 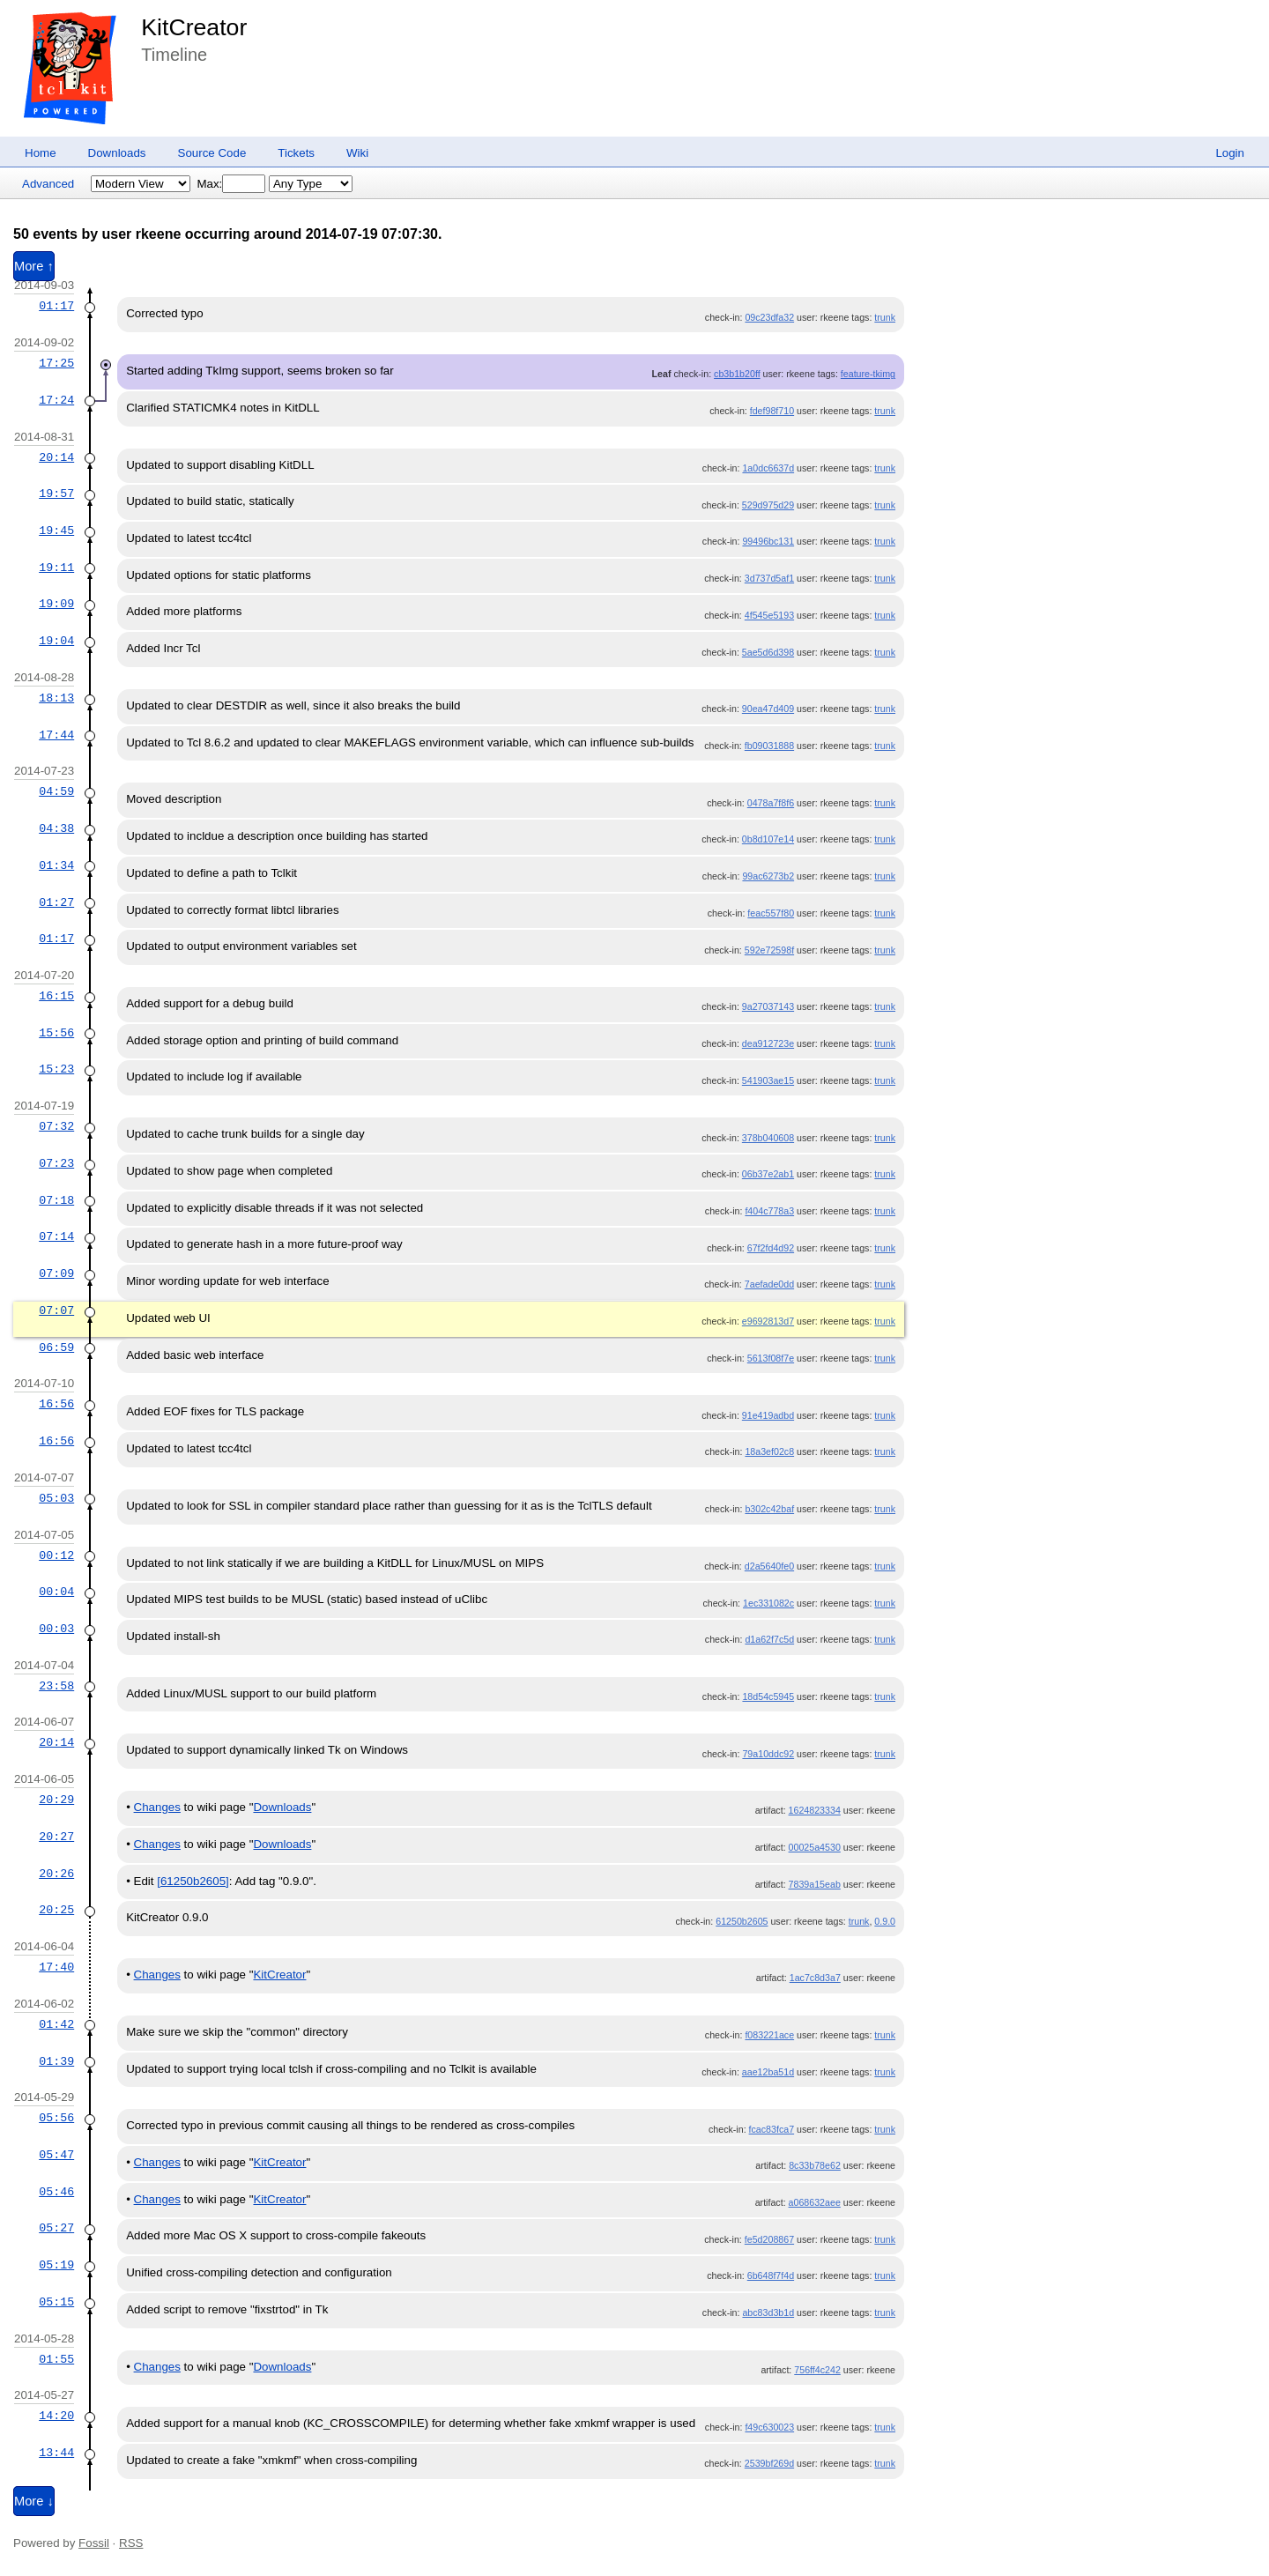 What do you see at coordinates (768, 1603) in the screenshot?
I see `1ec331082c` at bounding box center [768, 1603].